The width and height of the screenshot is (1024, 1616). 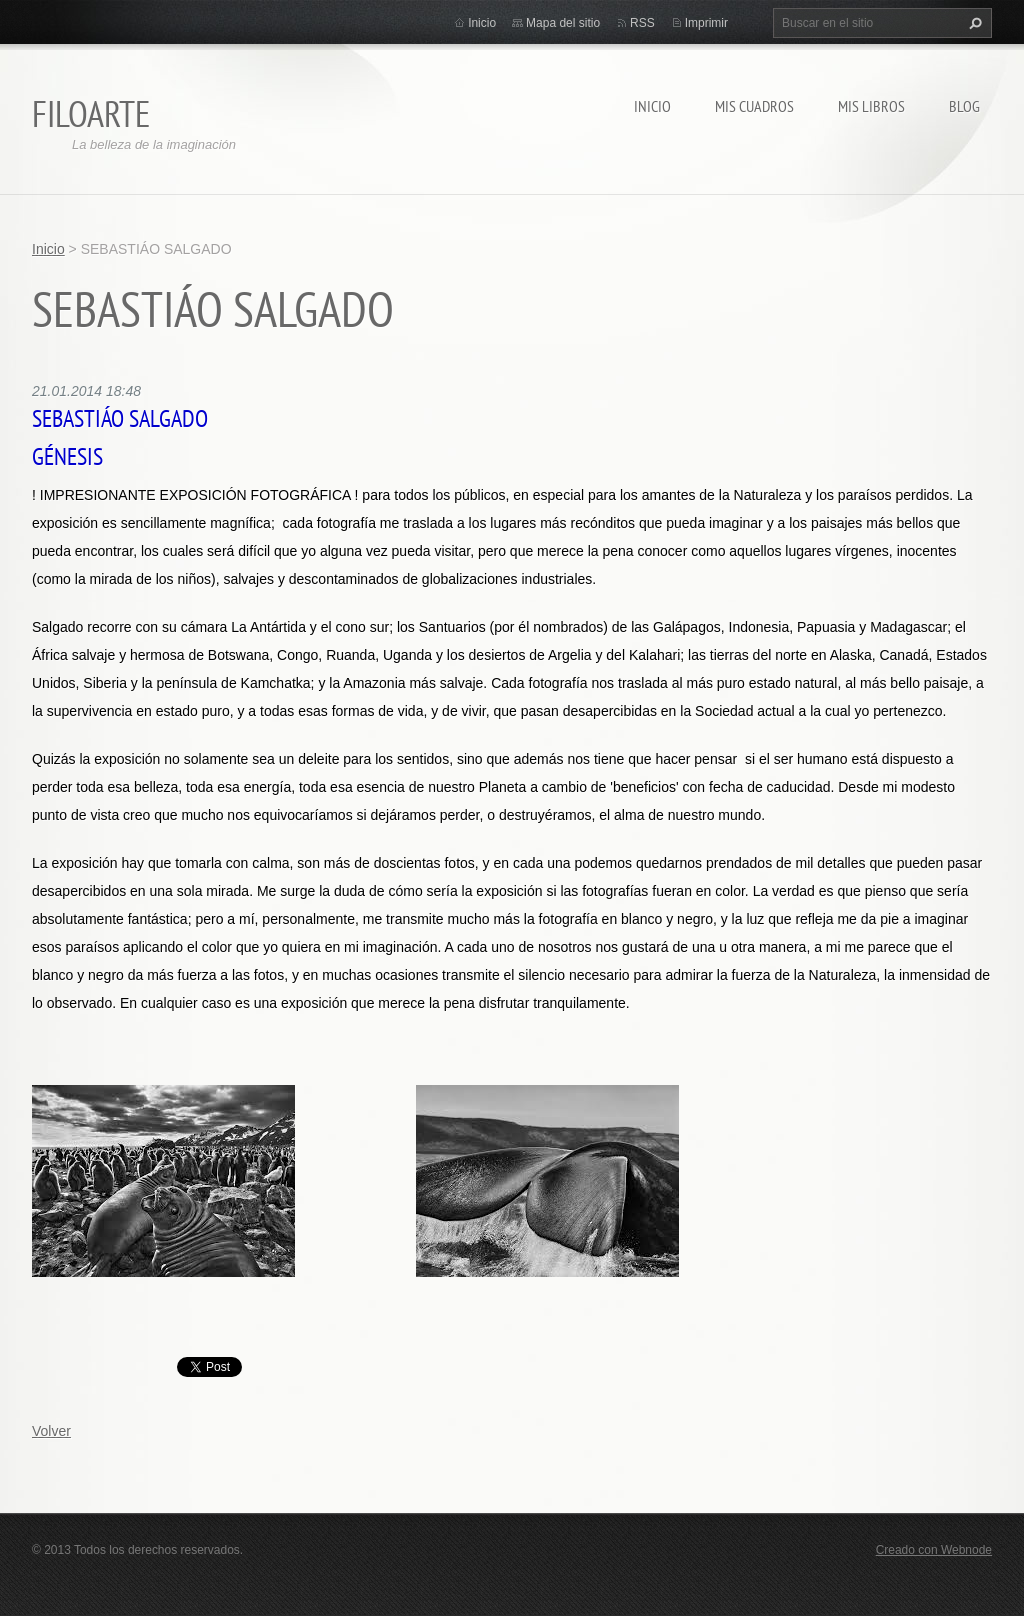 What do you see at coordinates (642, 23) in the screenshot?
I see `RSS` at bounding box center [642, 23].